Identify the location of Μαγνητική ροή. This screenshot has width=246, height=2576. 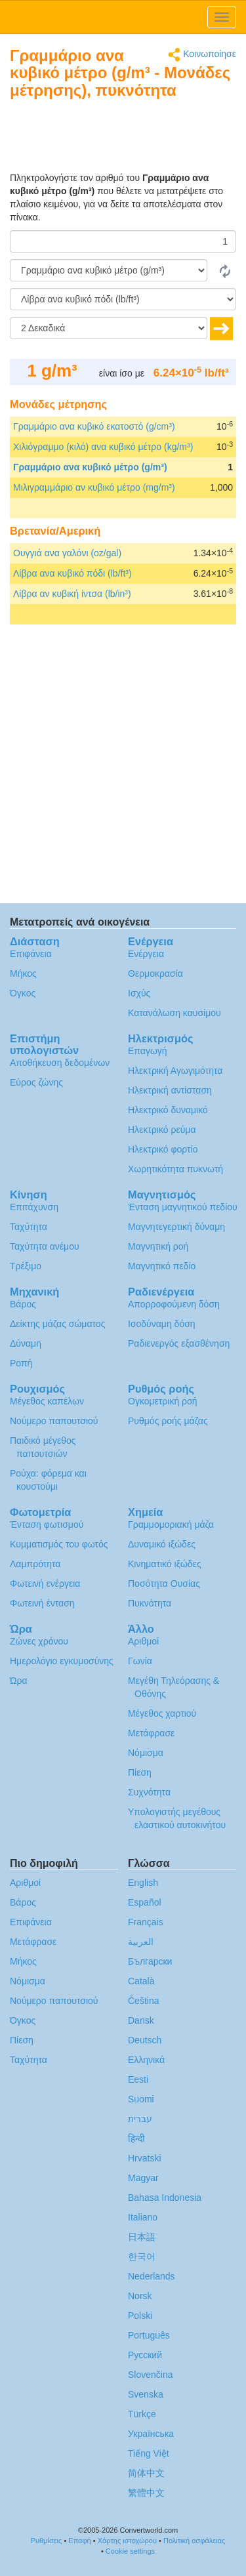
(158, 1246).